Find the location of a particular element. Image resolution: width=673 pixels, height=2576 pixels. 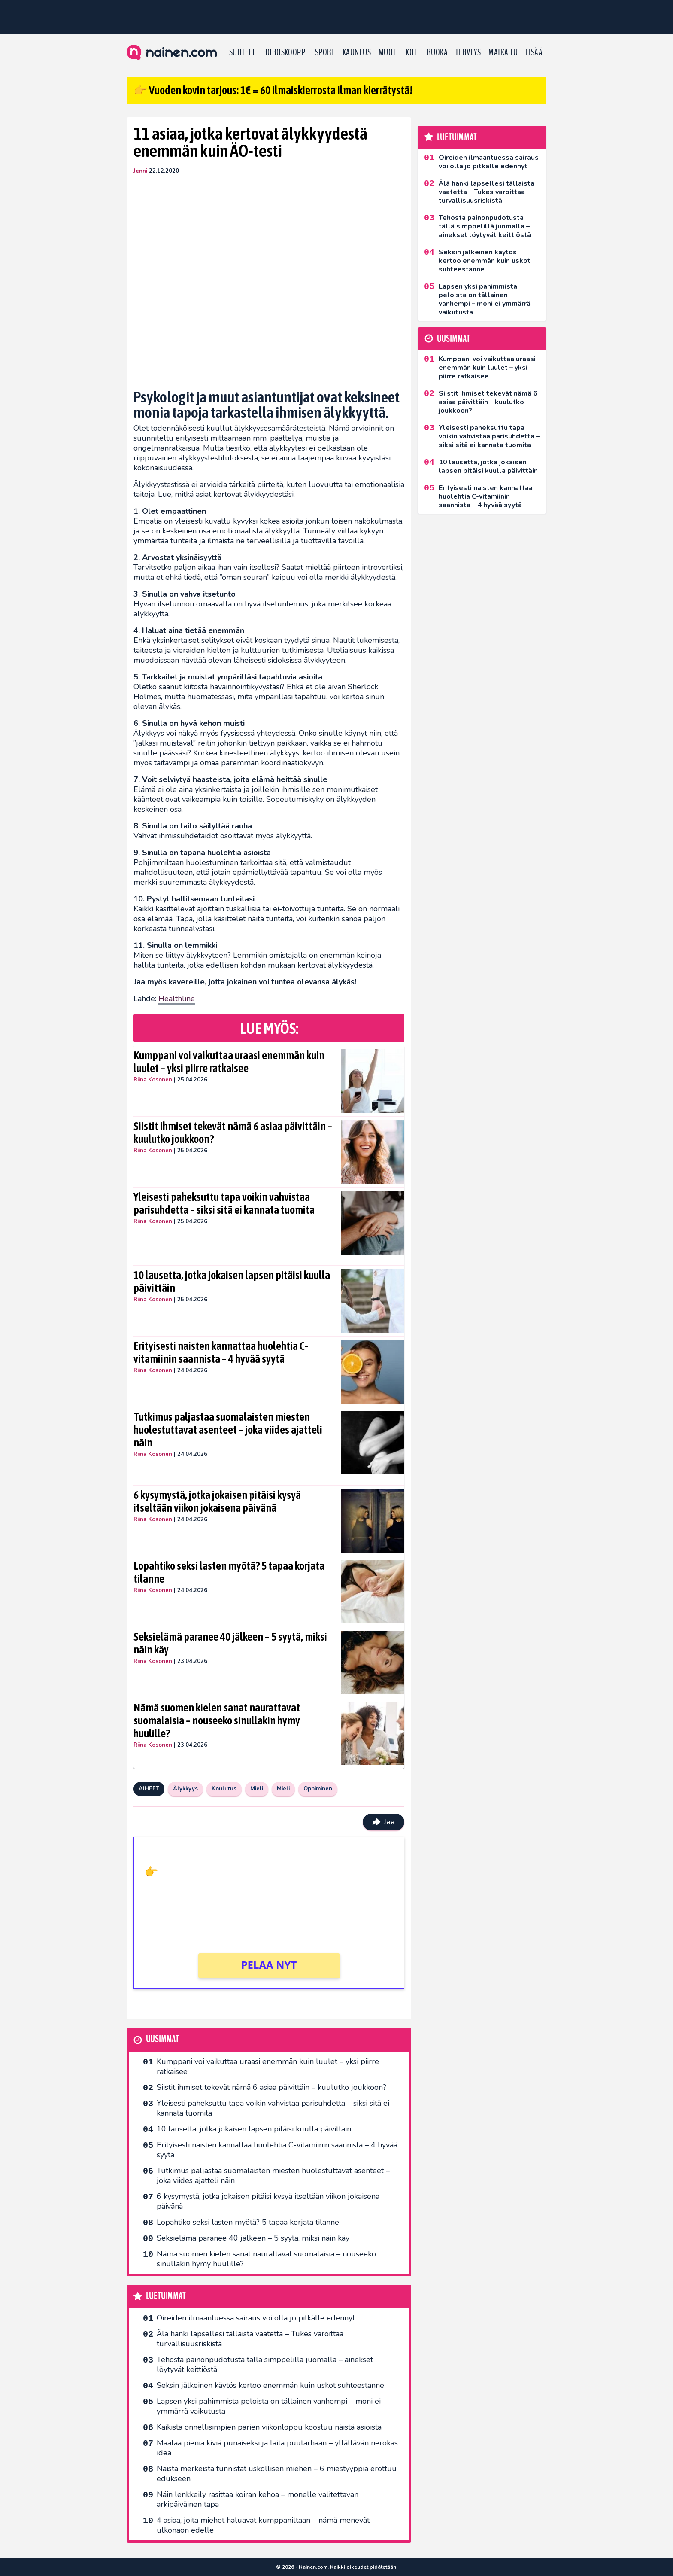

Terveys is located at coordinates (468, 52).